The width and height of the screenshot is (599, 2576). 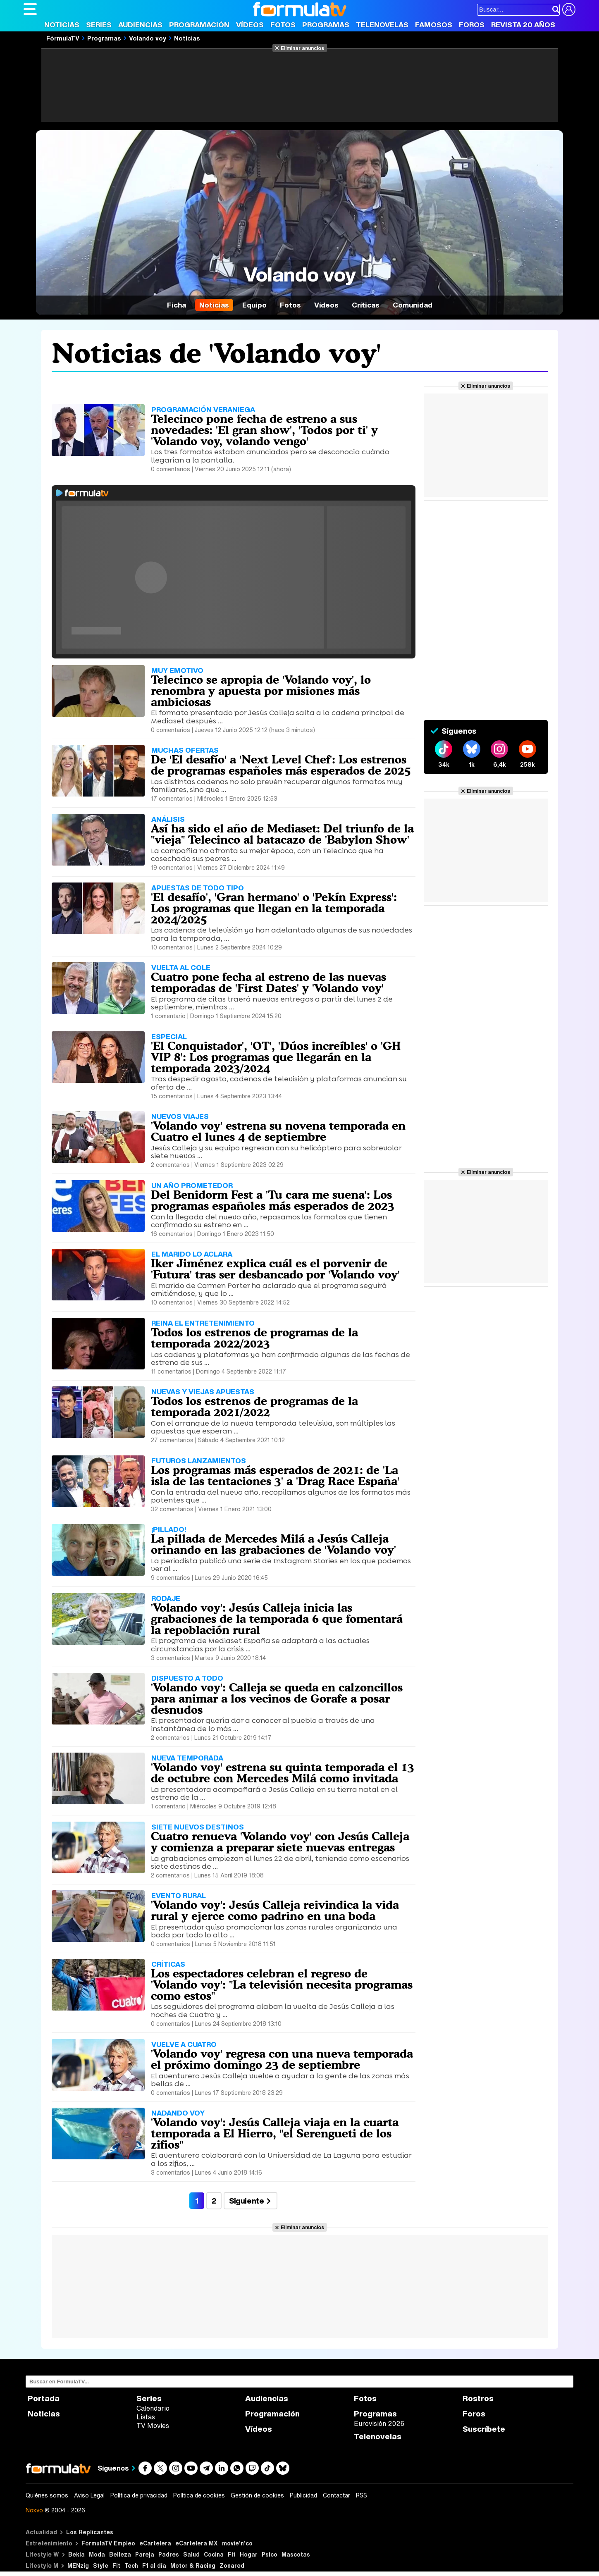 I want to click on Gestión de cookies, so click(x=257, y=2495).